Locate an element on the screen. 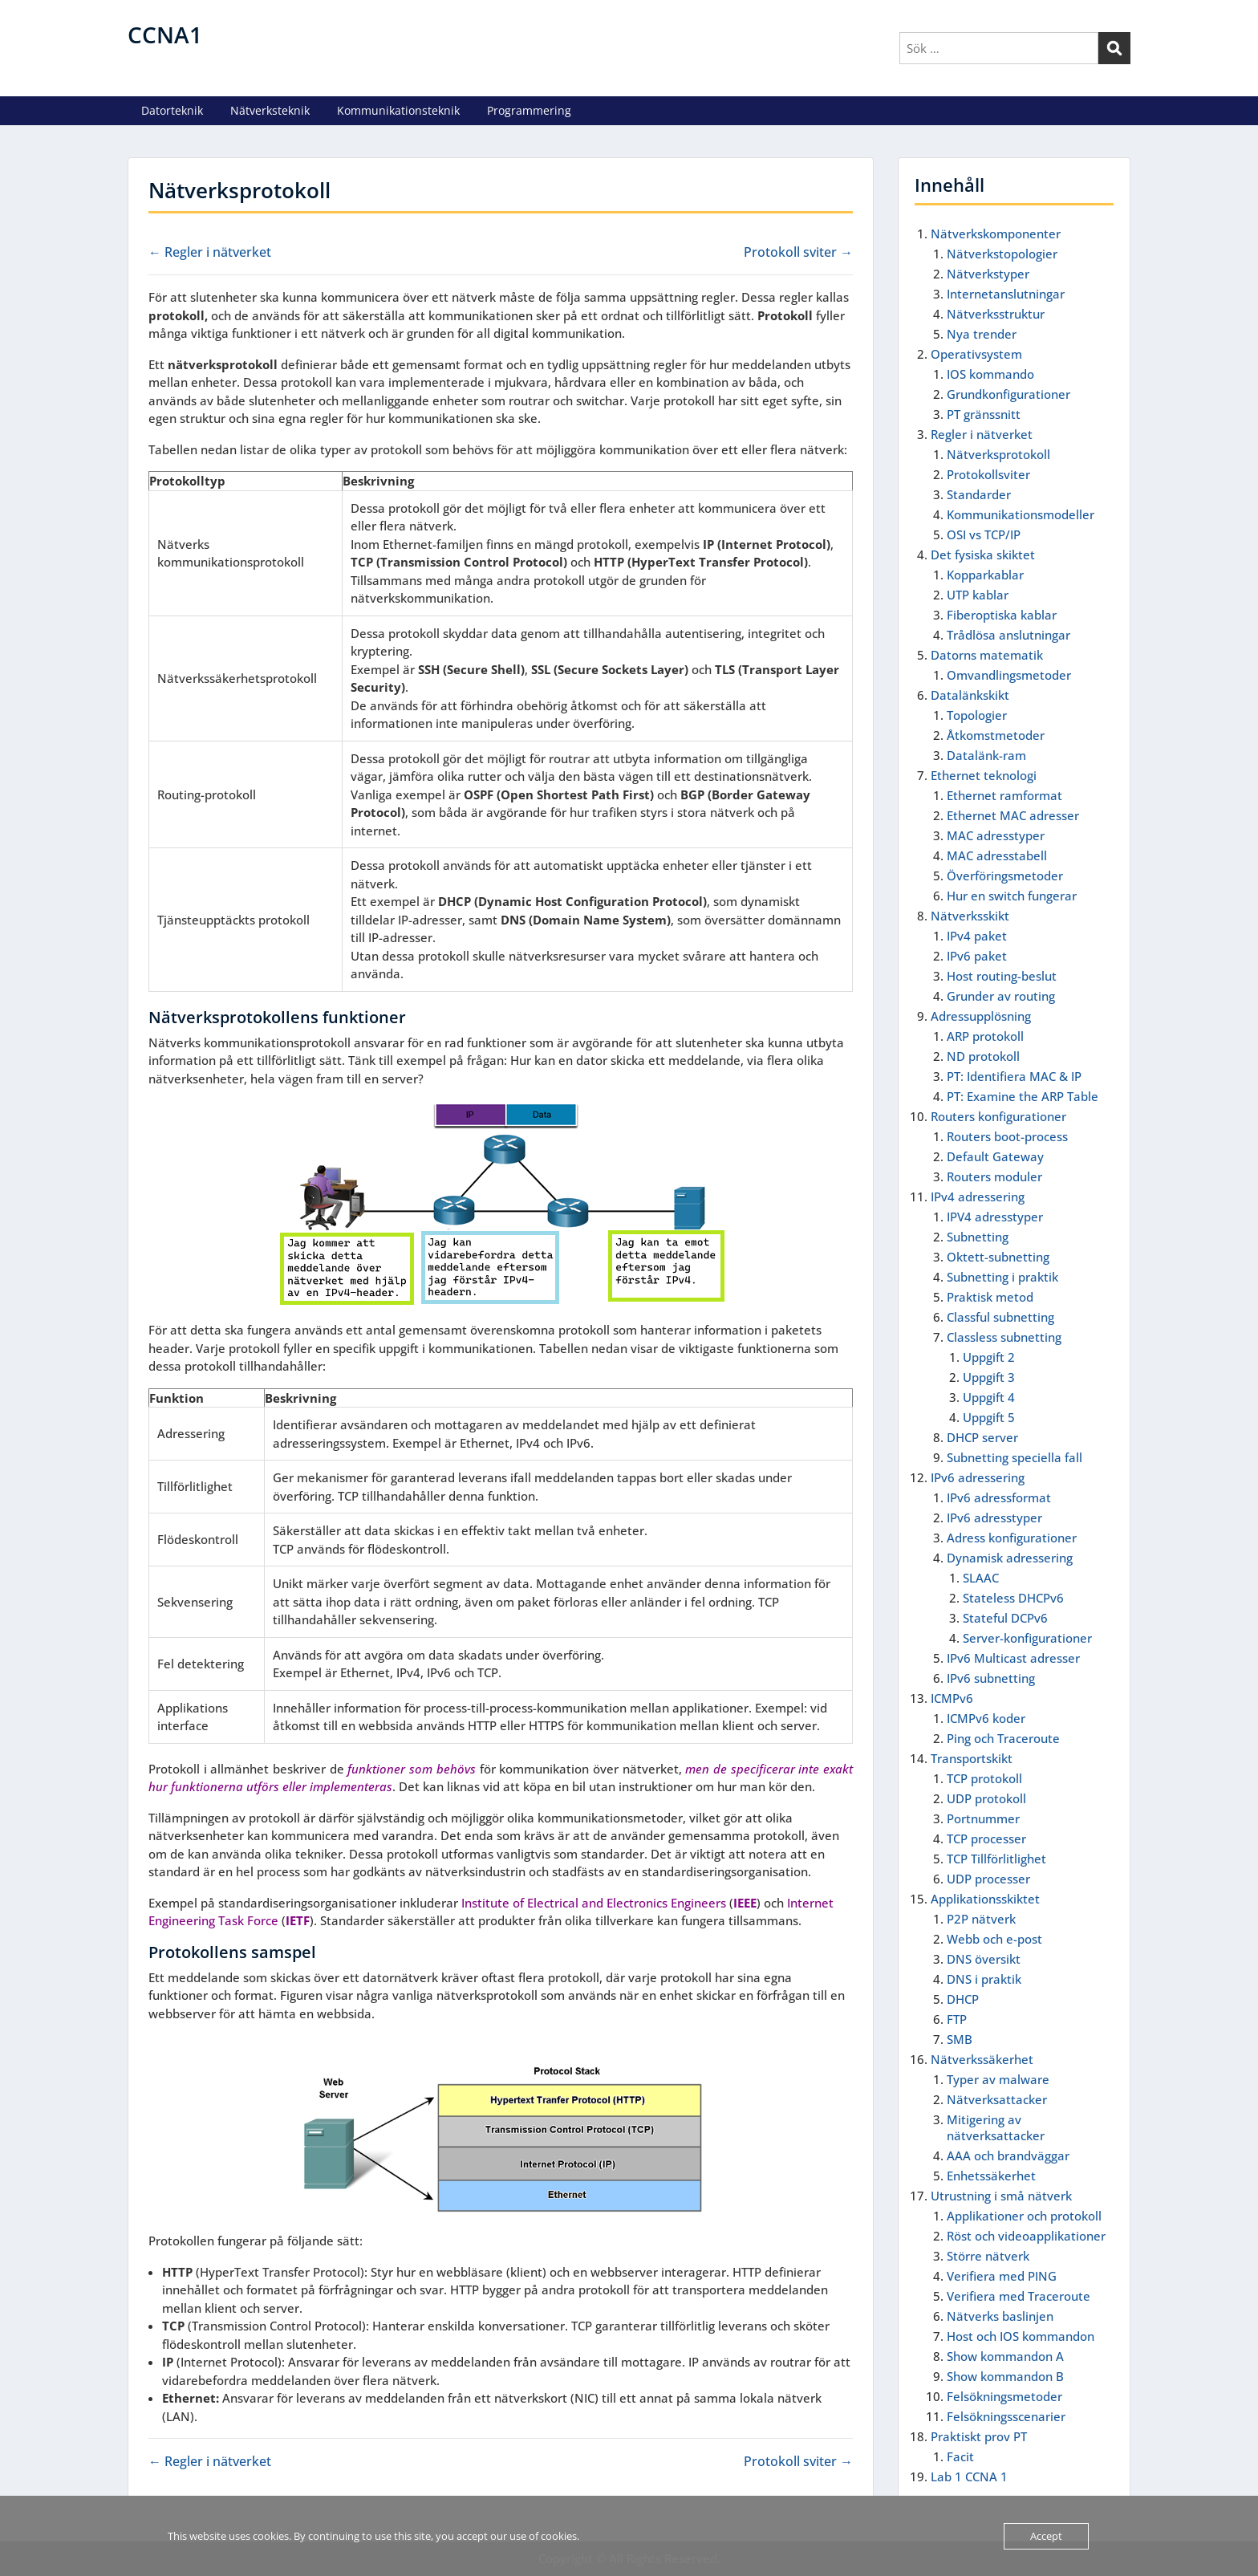 This screenshot has height=2576, width=1258. DHCP server is located at coordinates (982, 1437).